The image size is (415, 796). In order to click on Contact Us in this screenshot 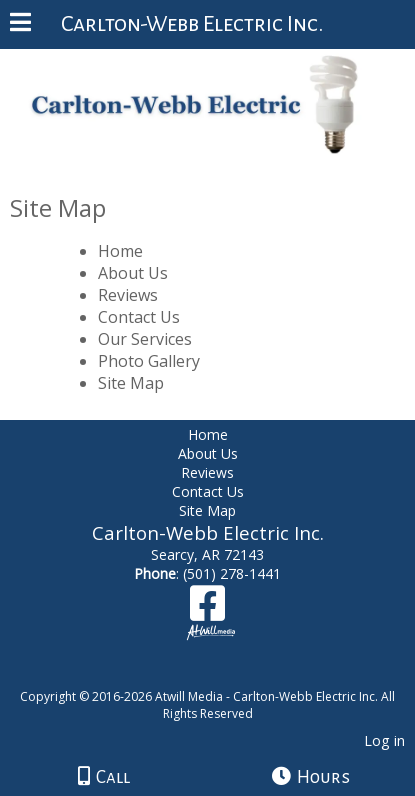, I will do `click(139, 317)`.